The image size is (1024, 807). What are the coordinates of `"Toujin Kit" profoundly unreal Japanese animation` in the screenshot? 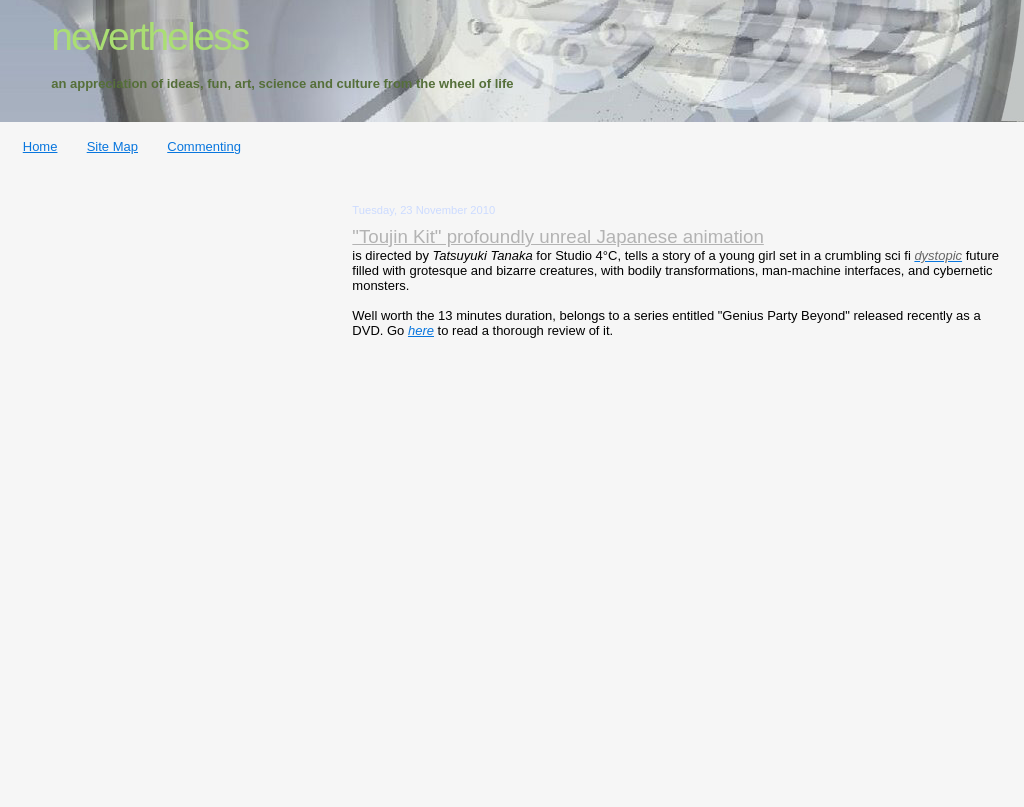 It's located at (558, 236).